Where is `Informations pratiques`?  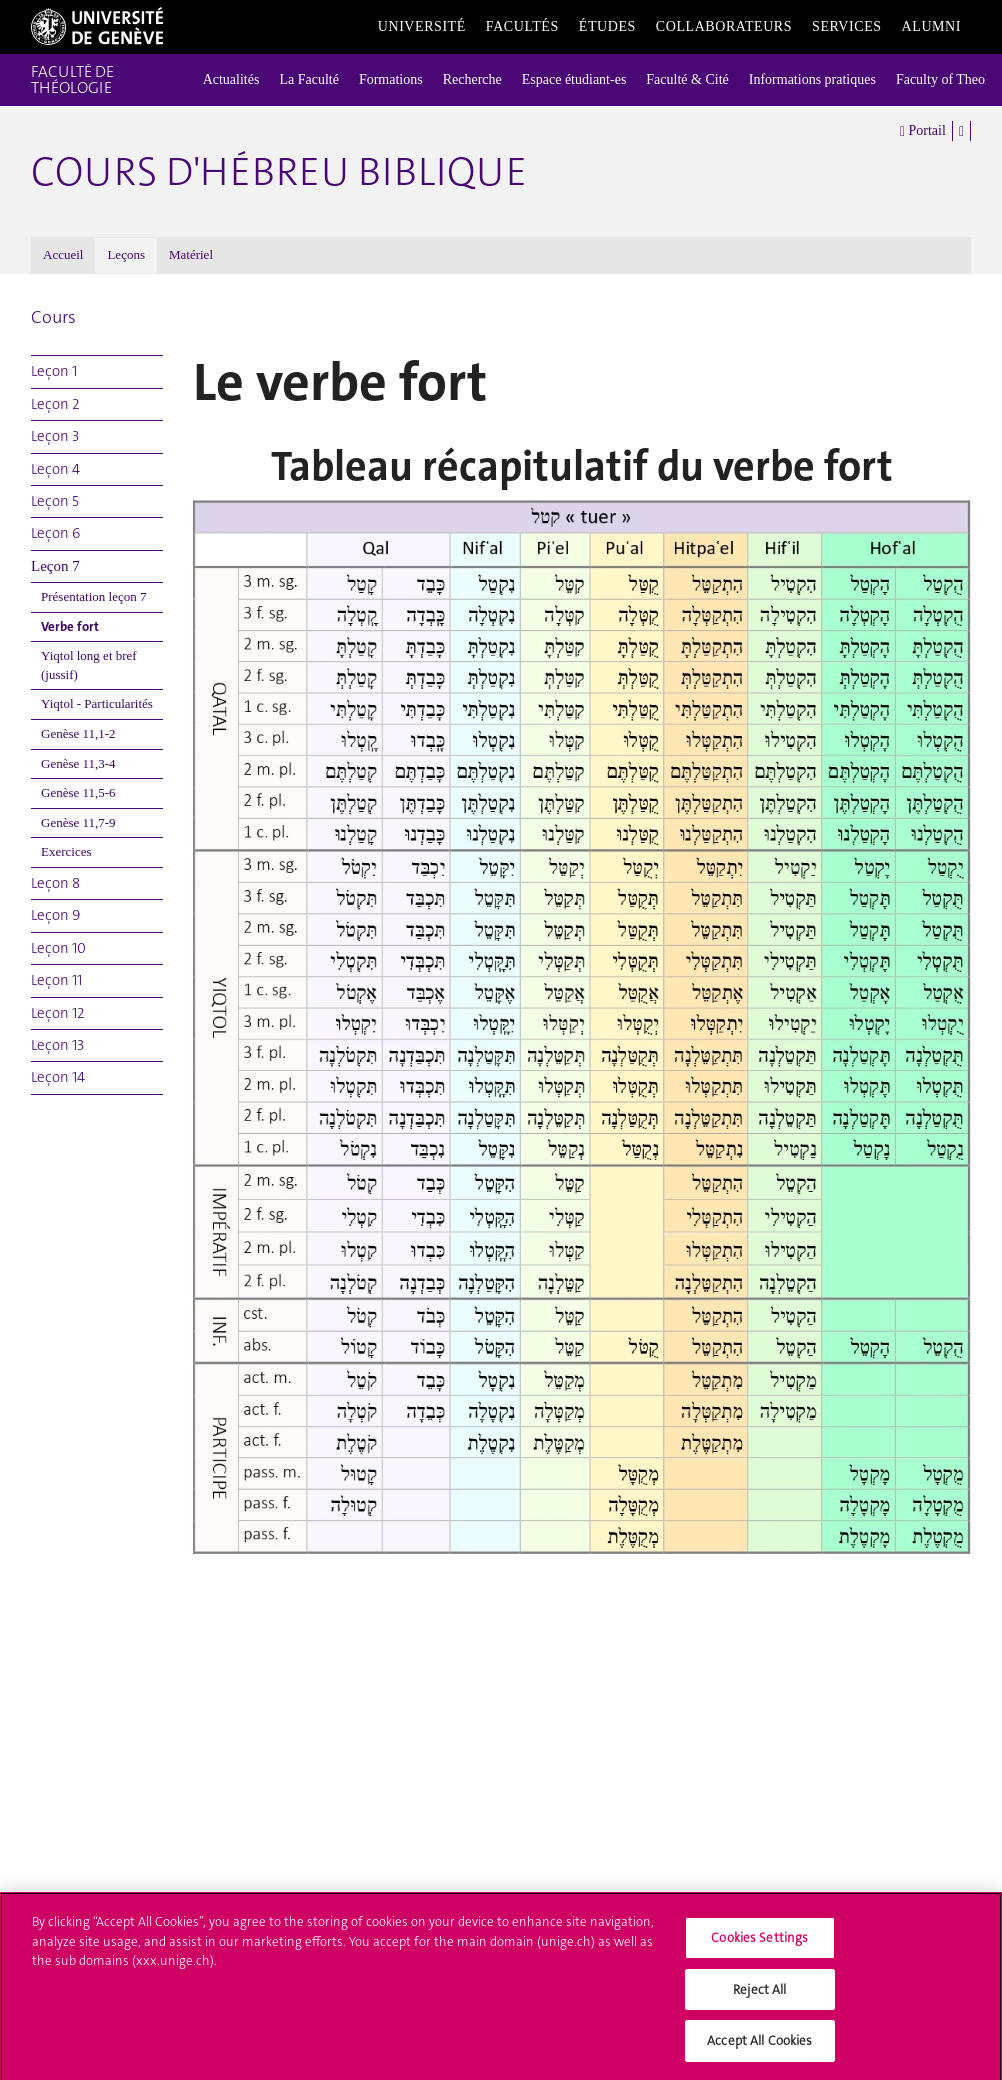 Informations pratiques is located at coordinates (812, 79).